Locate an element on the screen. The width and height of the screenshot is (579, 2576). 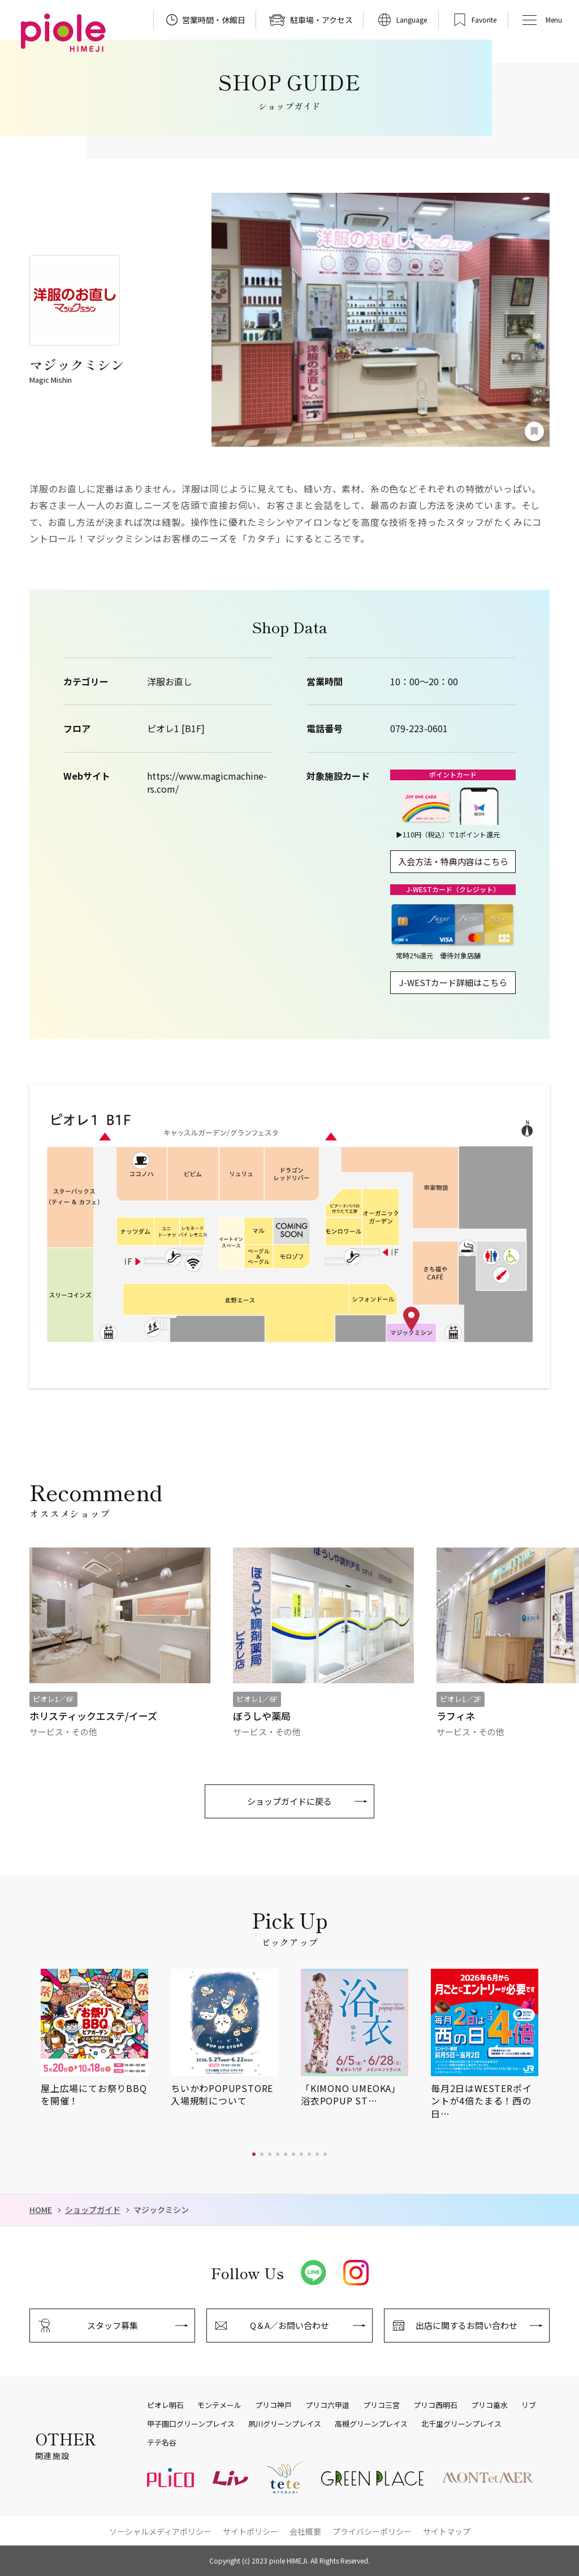
夙川グリーンプレイス is located at coordinates (284, 2423).